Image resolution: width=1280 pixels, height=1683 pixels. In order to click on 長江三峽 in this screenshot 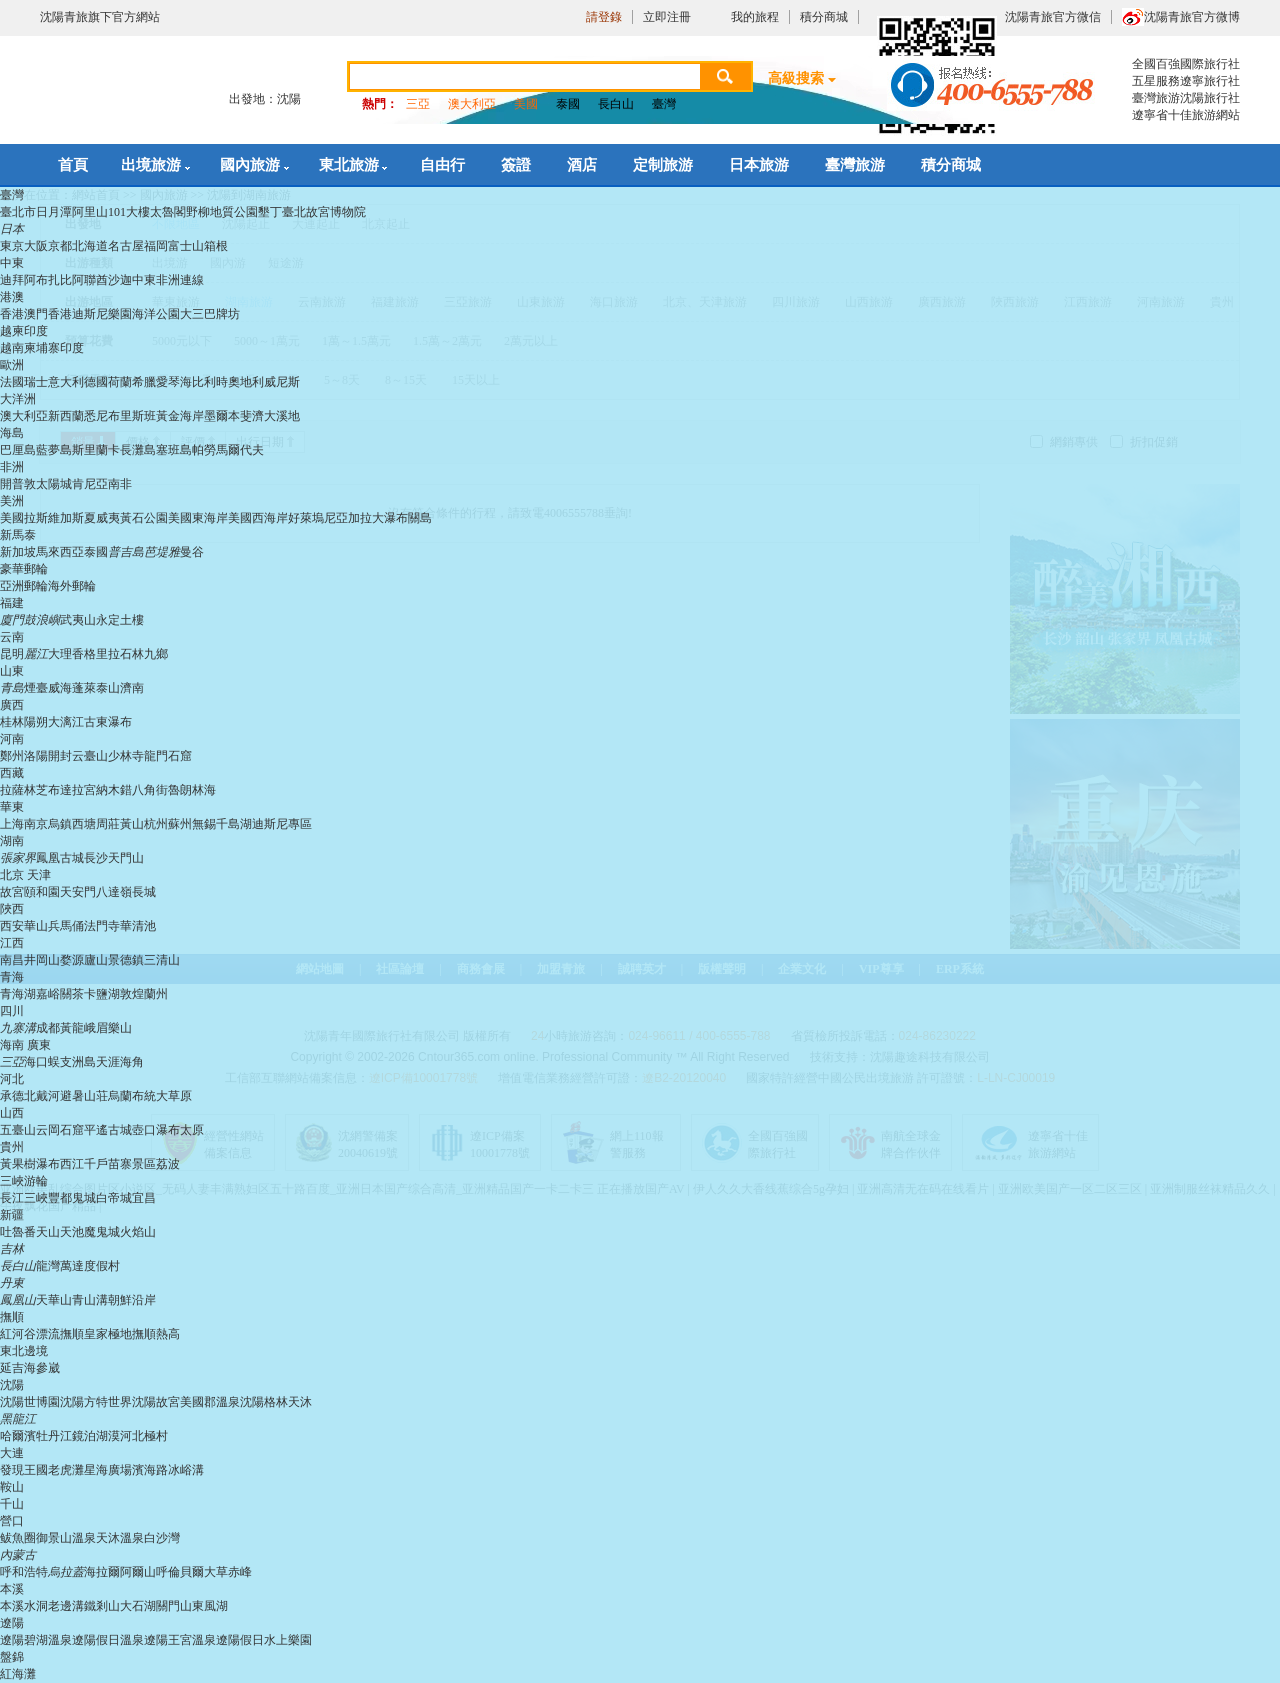, I will do `click(24, 1198)`.